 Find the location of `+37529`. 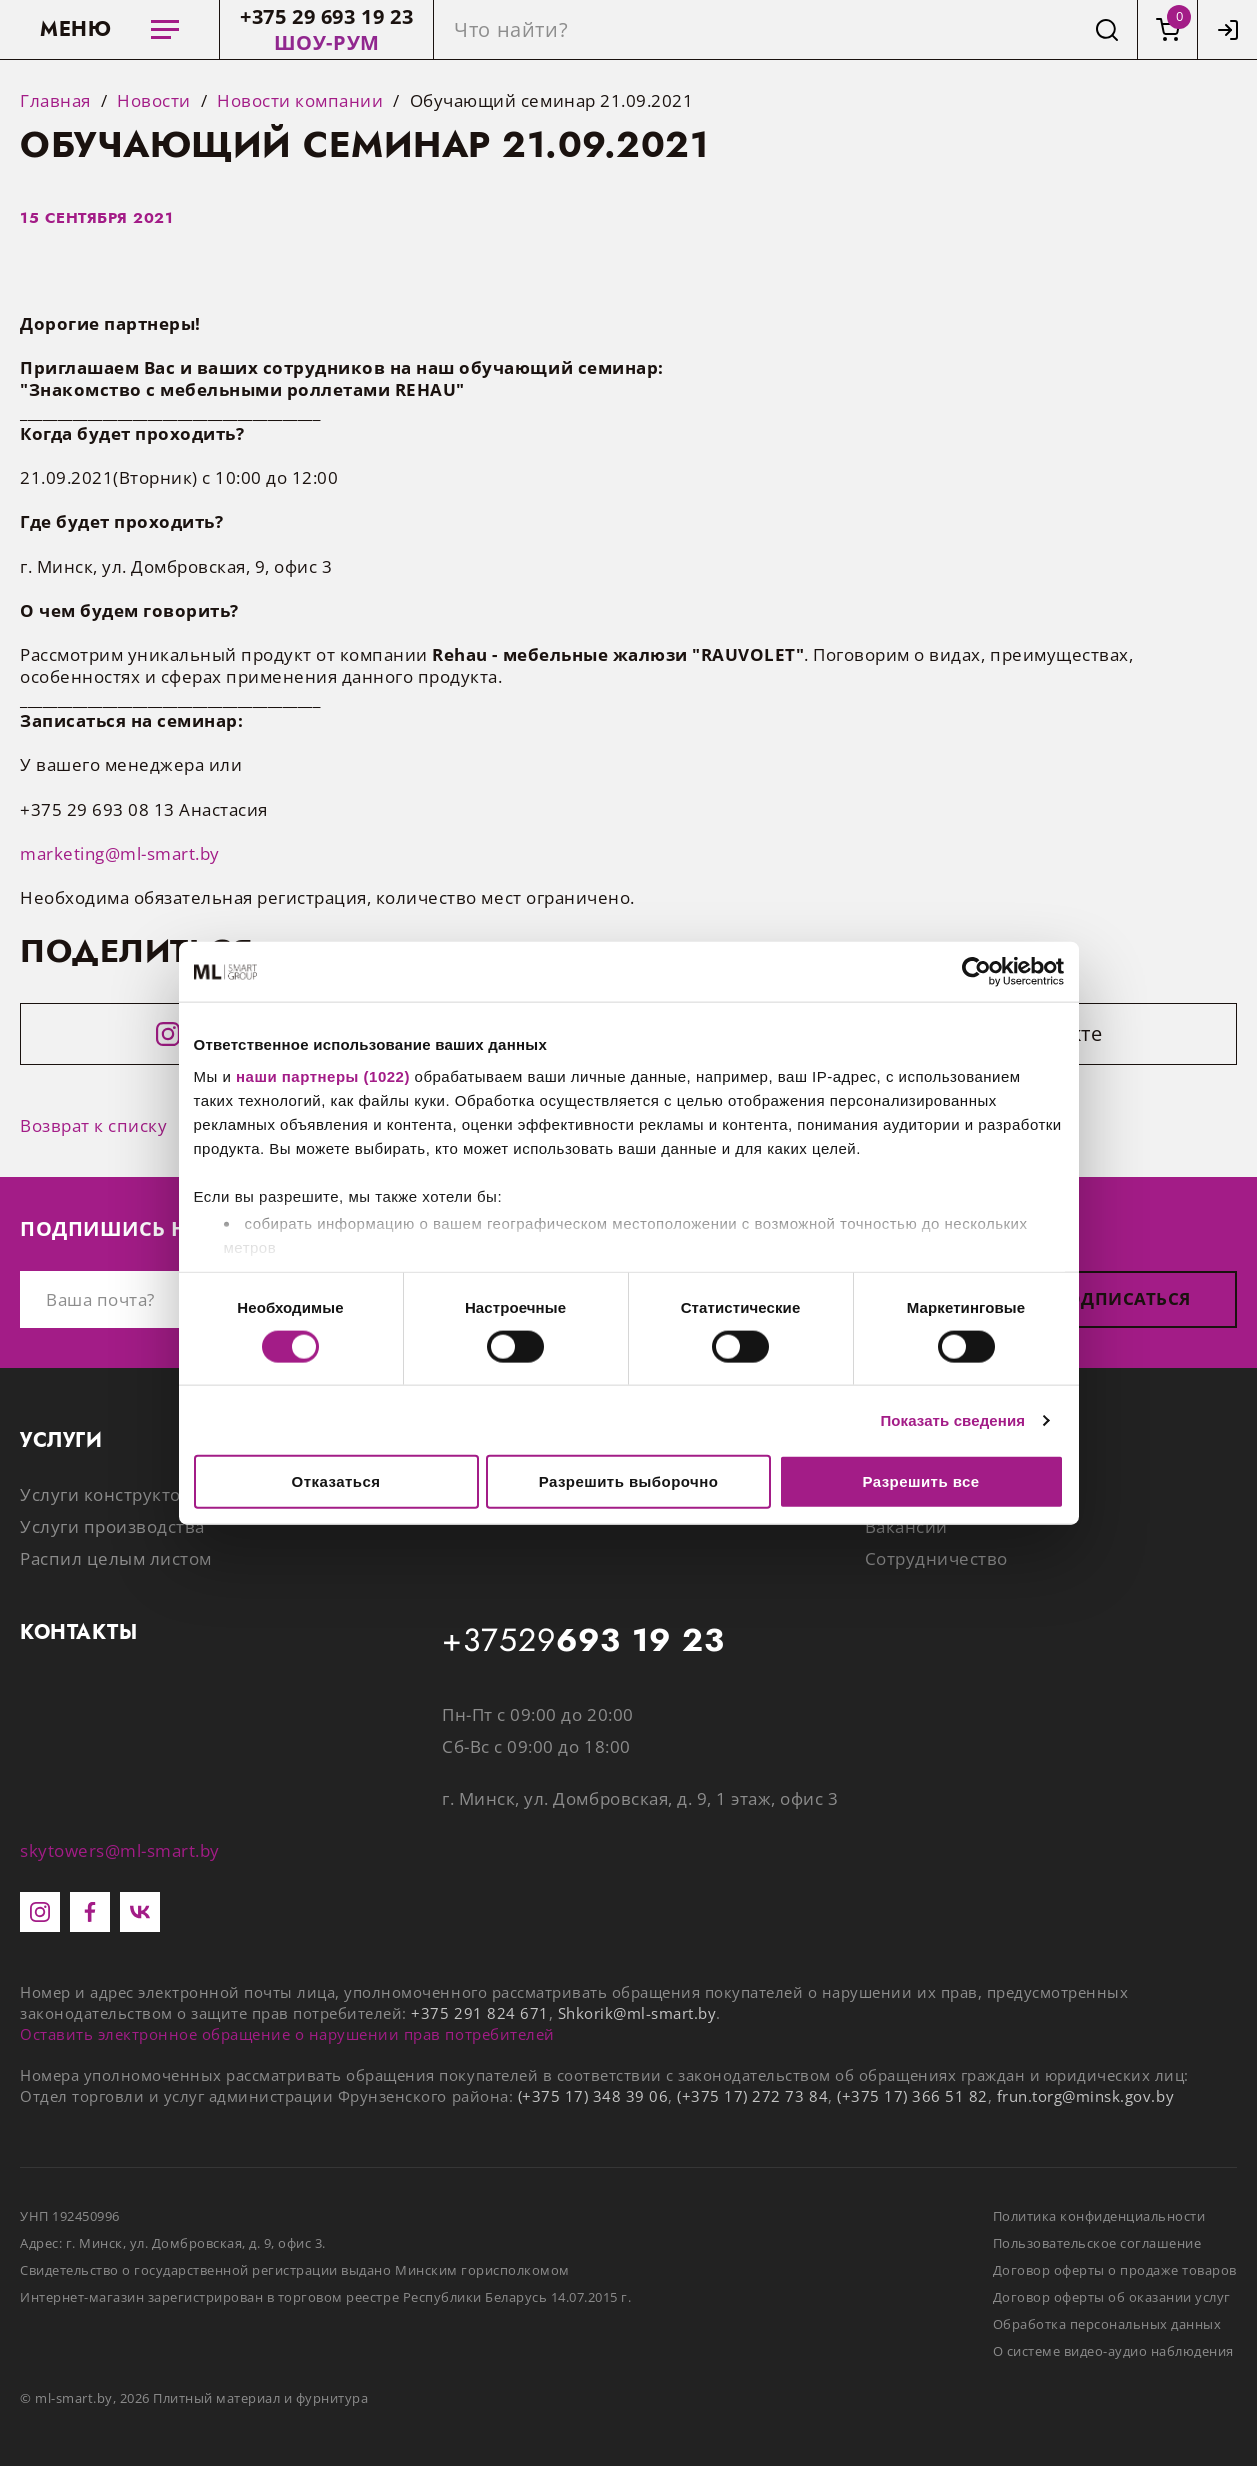

+37529 is located at coordinates (583, 1641).